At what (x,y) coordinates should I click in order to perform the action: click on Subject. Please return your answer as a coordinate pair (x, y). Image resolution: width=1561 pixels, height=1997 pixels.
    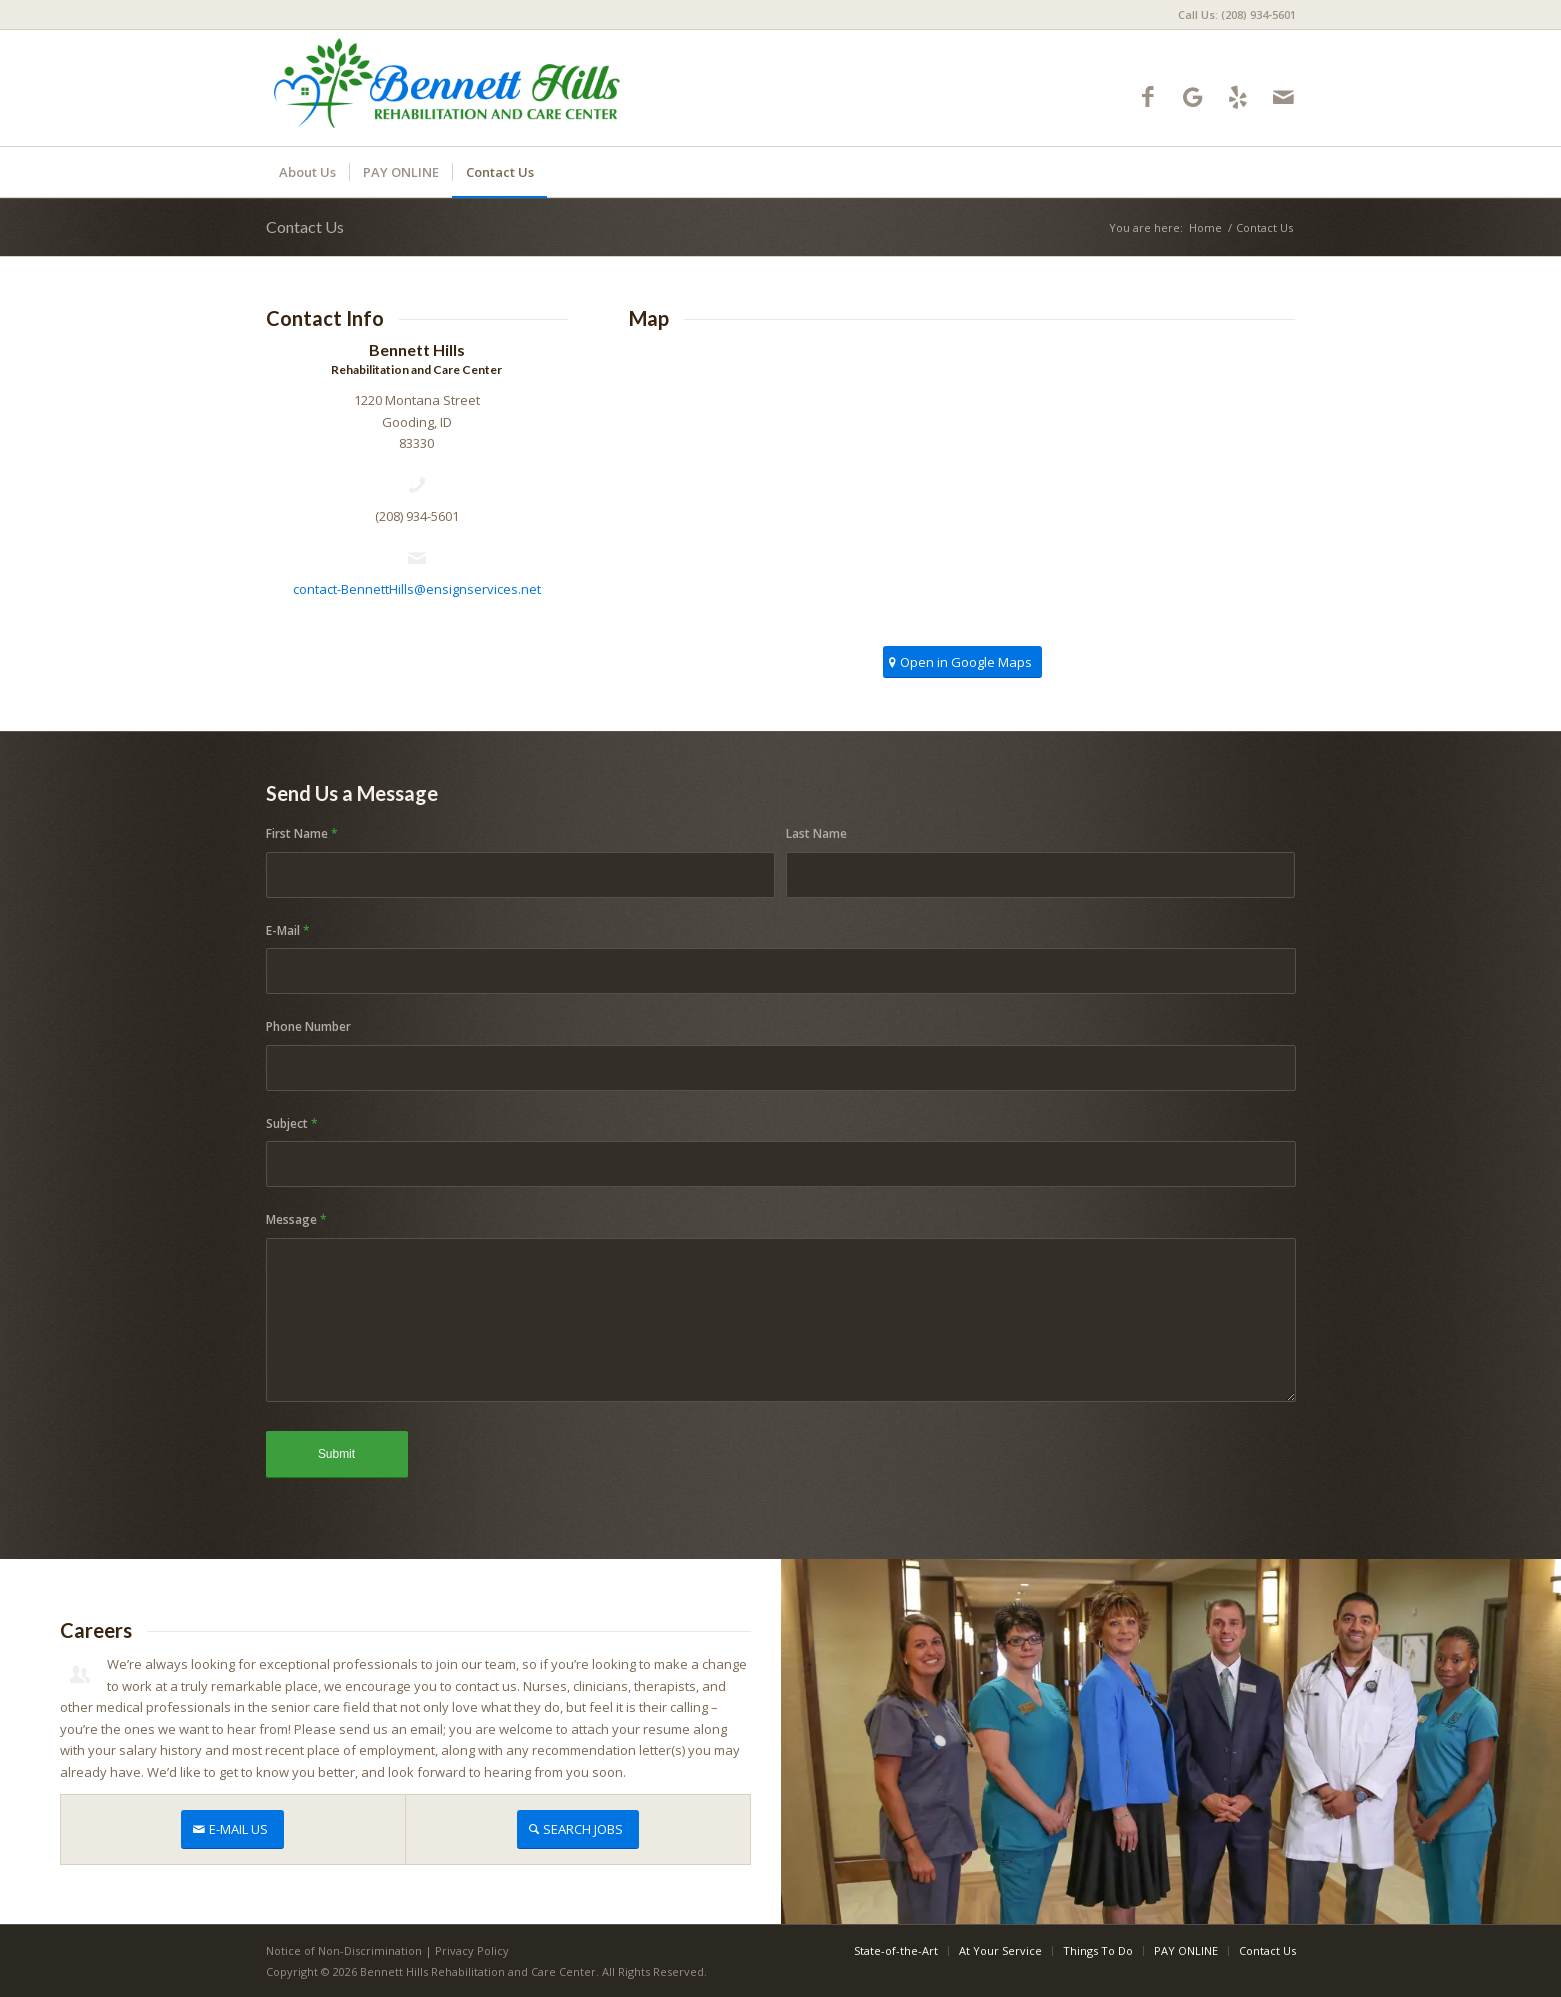
    Looking at the image, I should click on (292, 1123).